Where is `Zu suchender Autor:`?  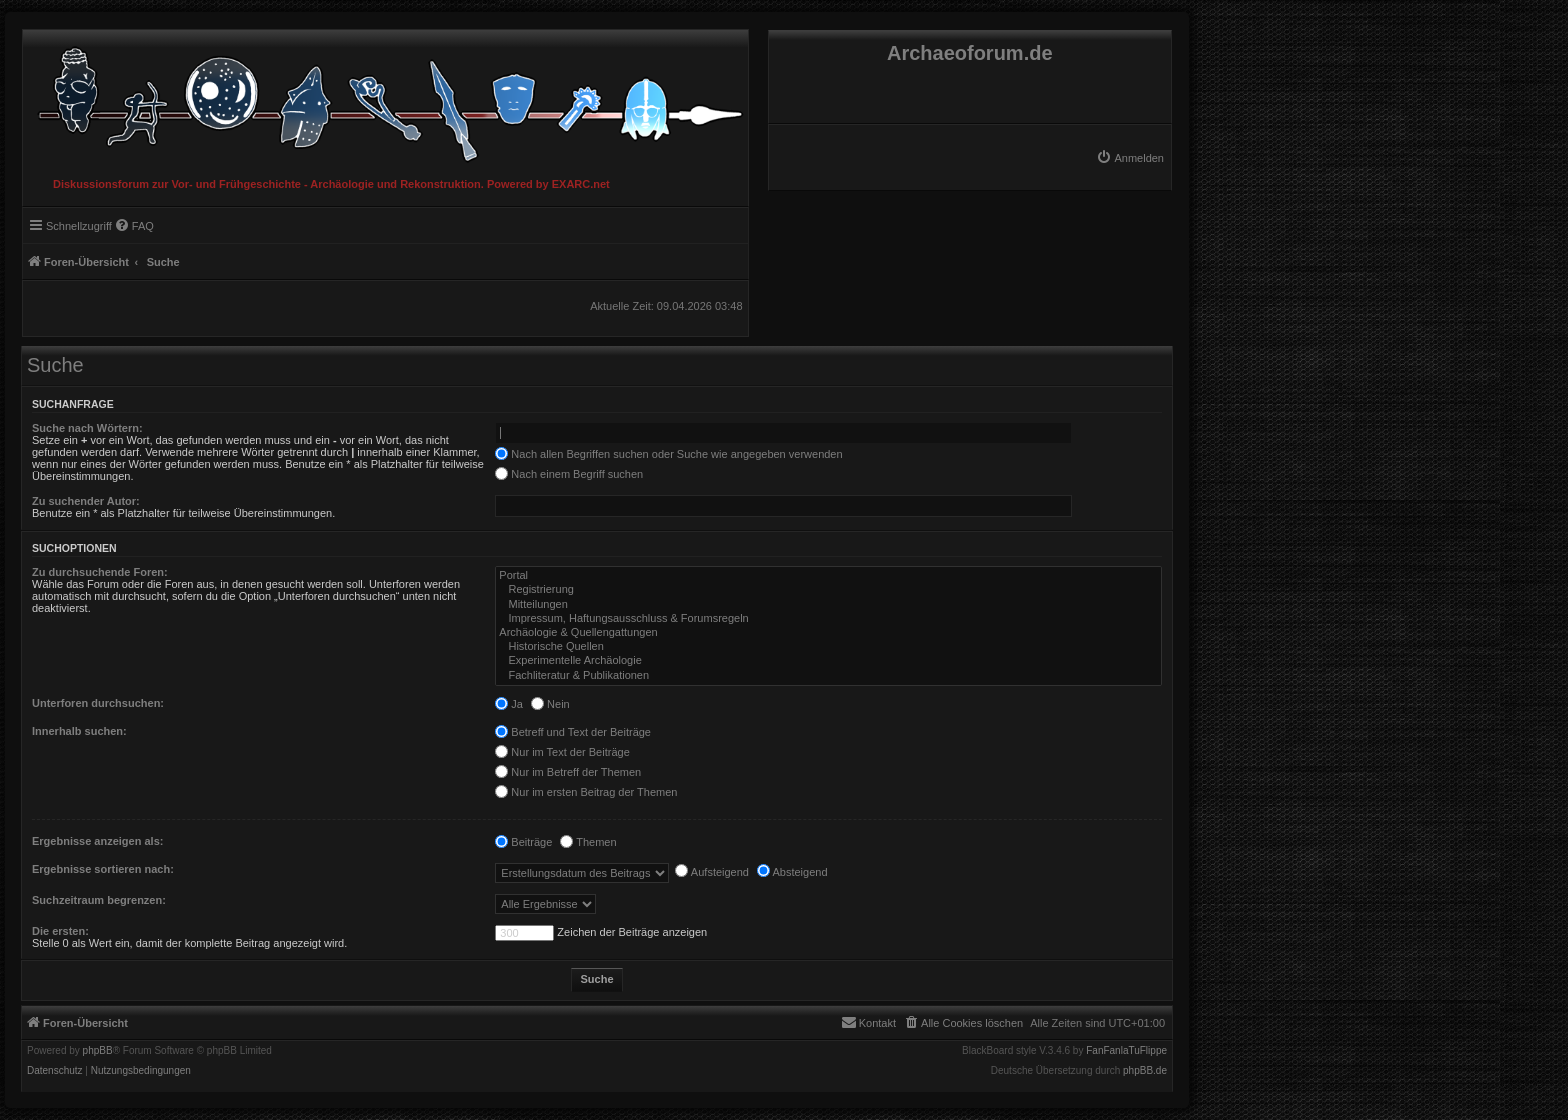 Zu suchender Autor: is located at coordinates (86, 501).